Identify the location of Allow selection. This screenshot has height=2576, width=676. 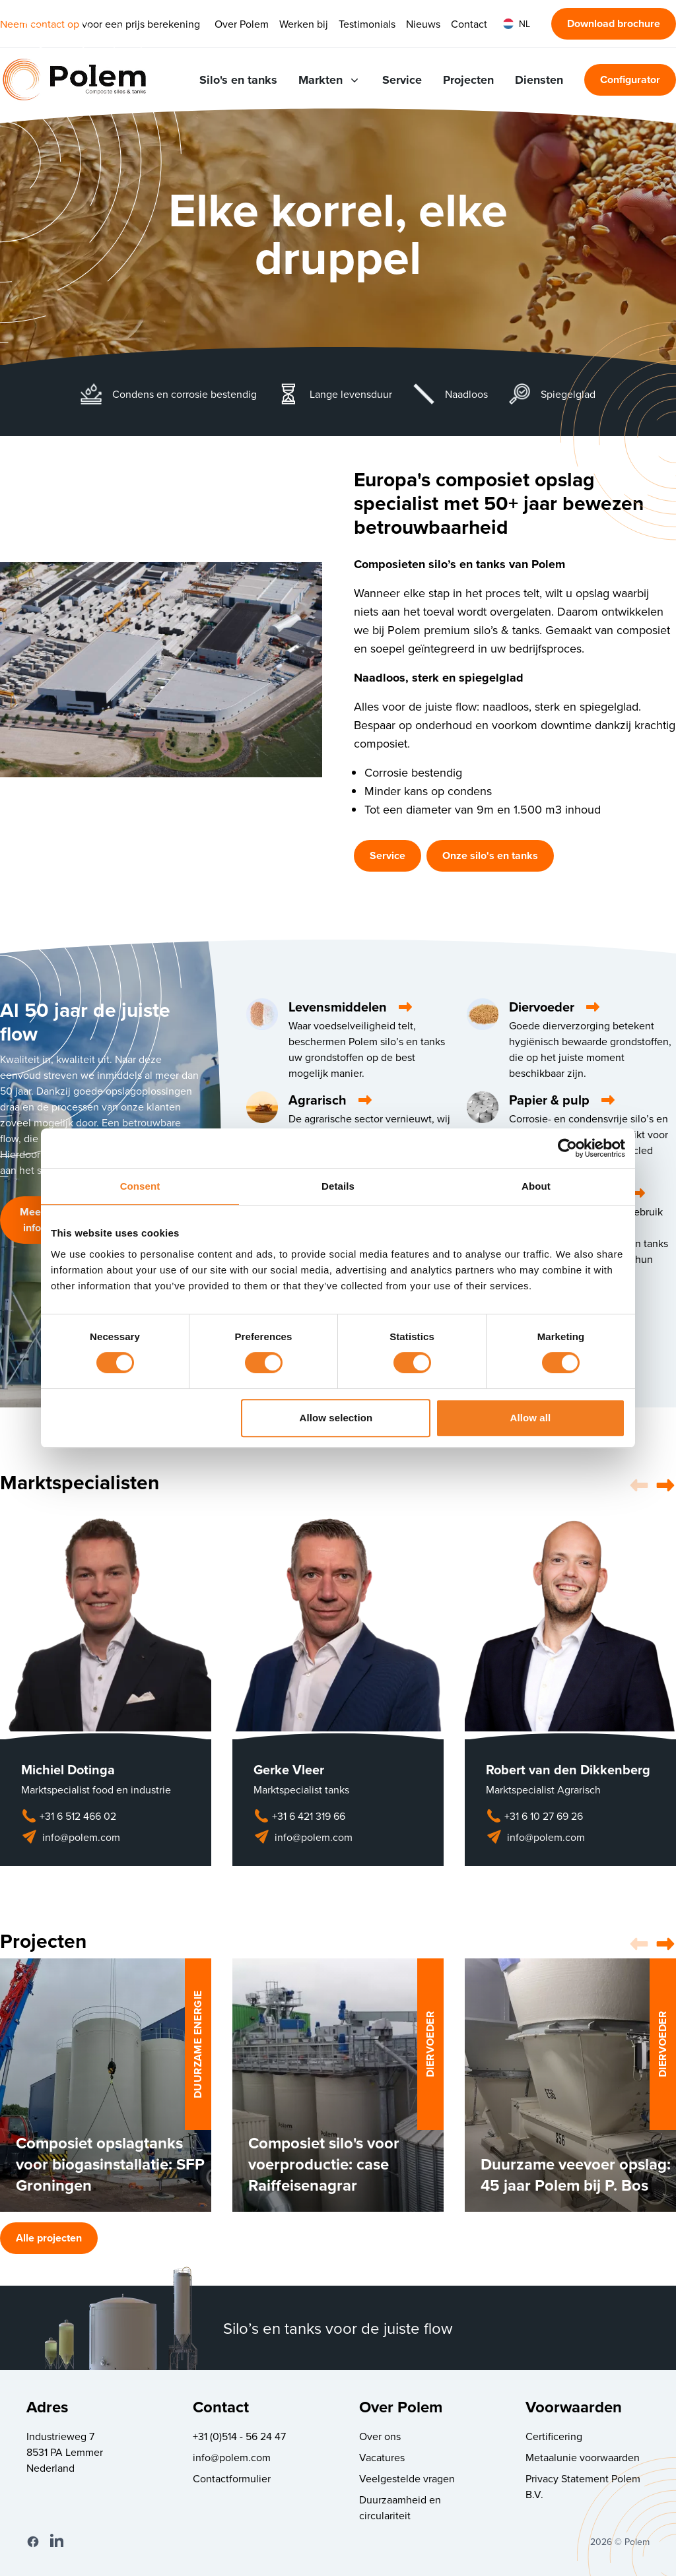
(336, 1417).